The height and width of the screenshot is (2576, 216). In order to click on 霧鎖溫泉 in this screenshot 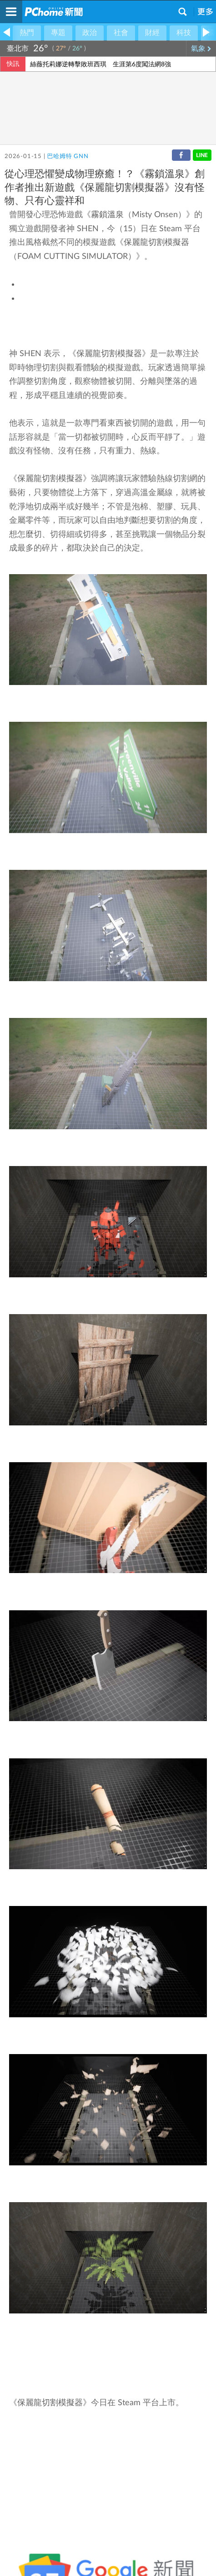, I will do `click(107, 215)`.